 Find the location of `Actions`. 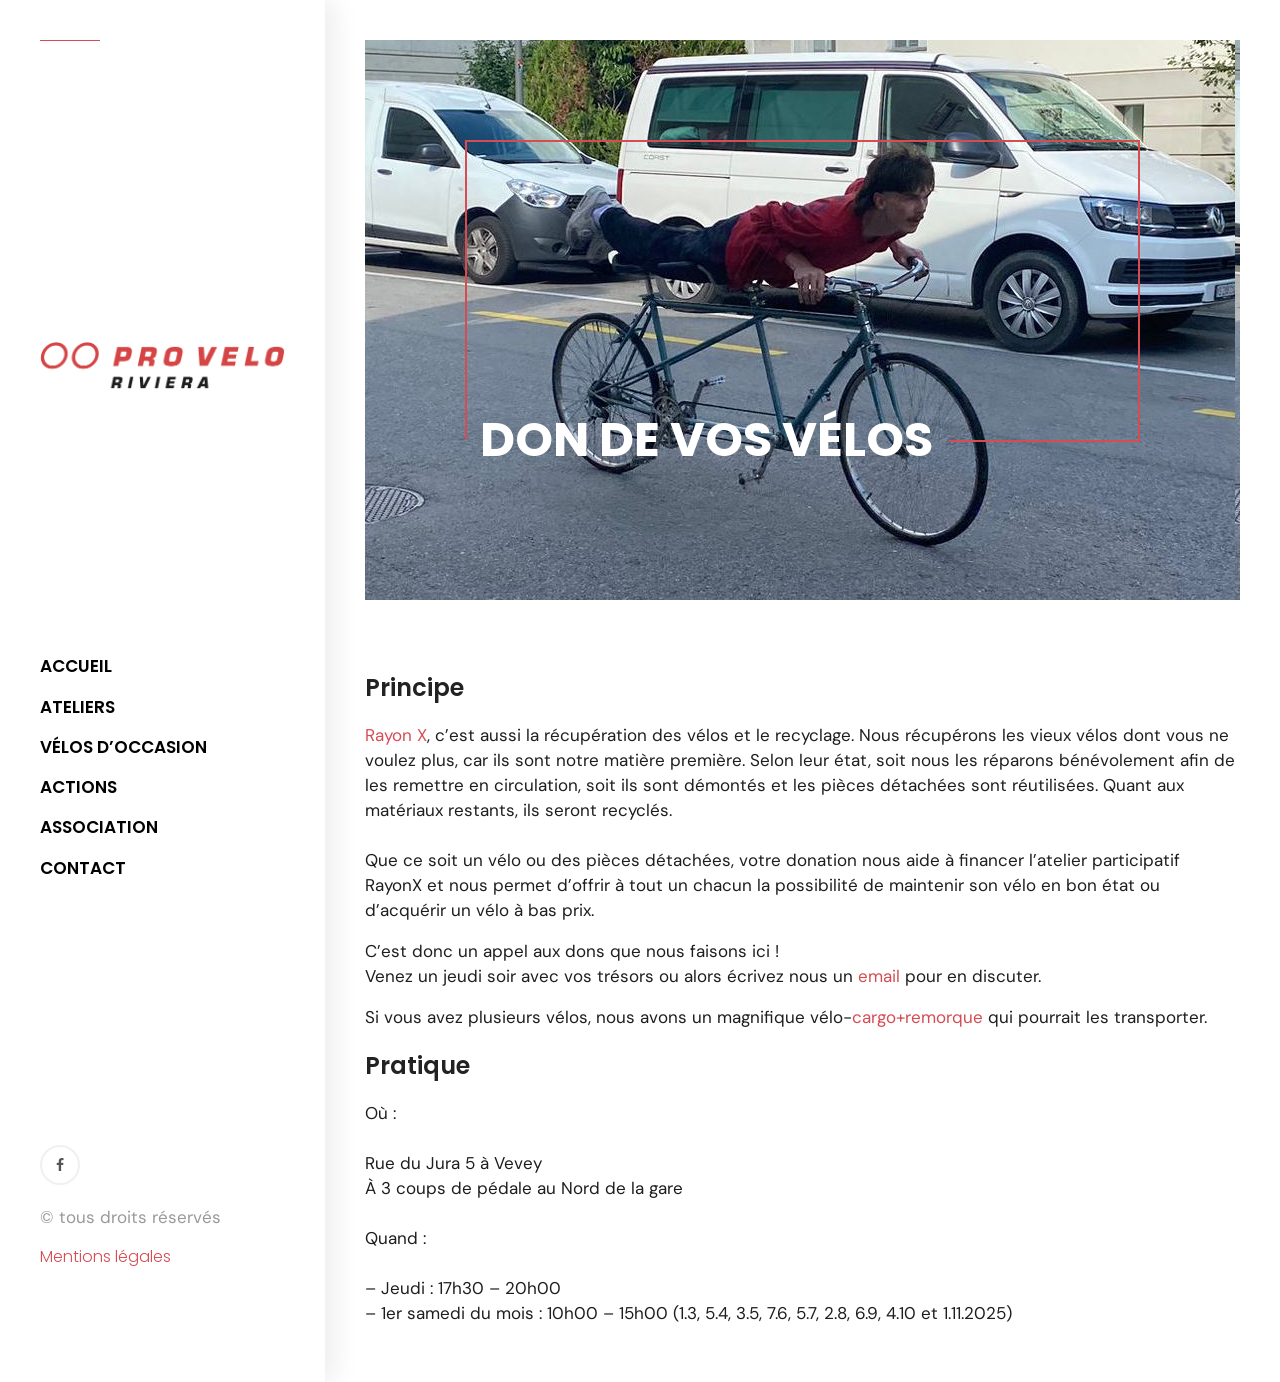

Actions is located at coordinates (78, 787).